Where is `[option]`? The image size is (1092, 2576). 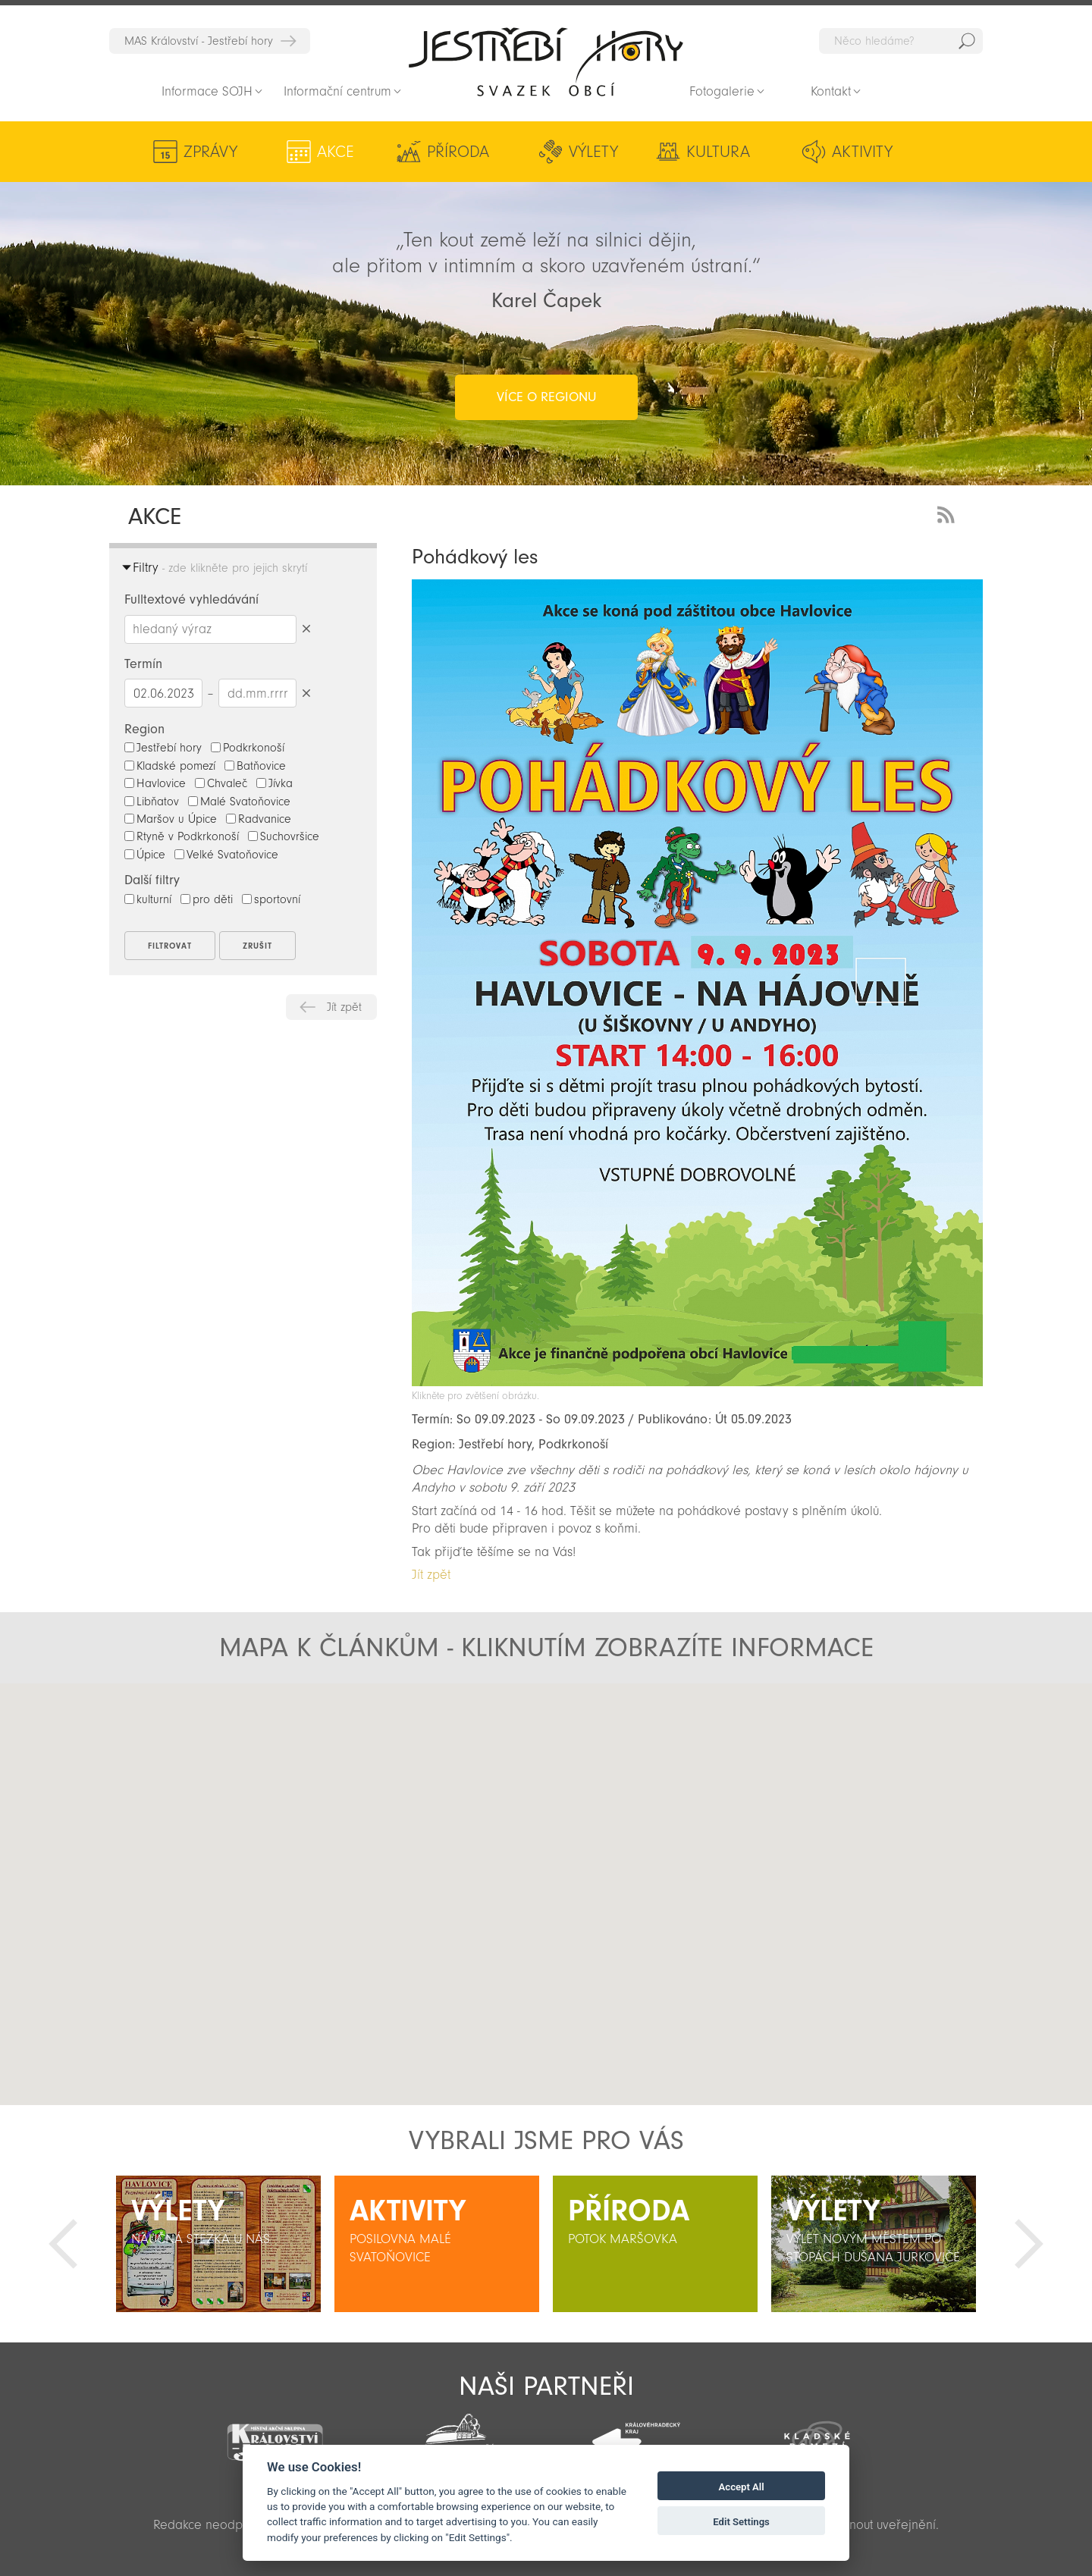
[option] is located at coordinates (218, 2244).